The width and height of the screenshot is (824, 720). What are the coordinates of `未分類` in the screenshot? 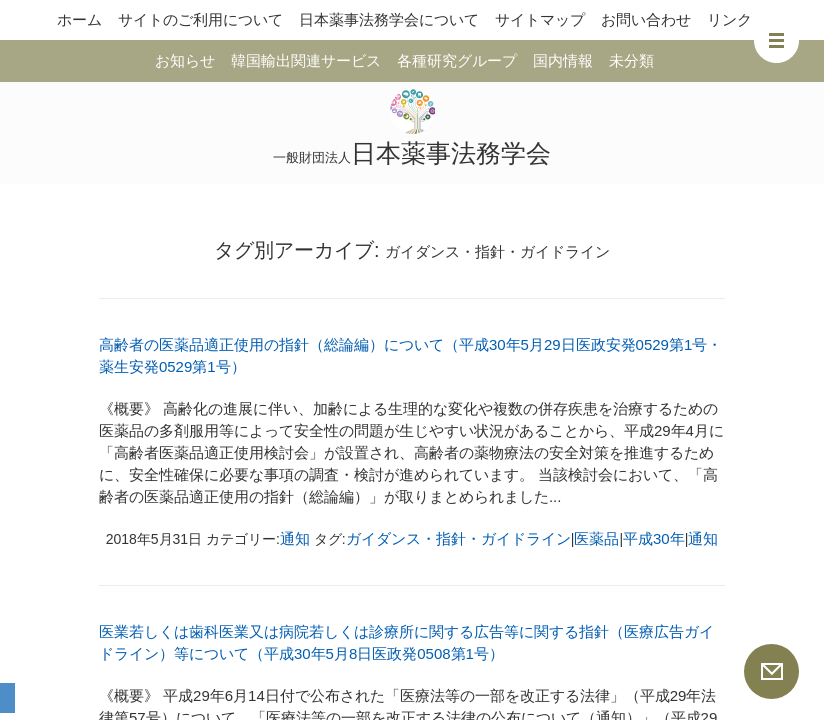 It's located at (631, 60).